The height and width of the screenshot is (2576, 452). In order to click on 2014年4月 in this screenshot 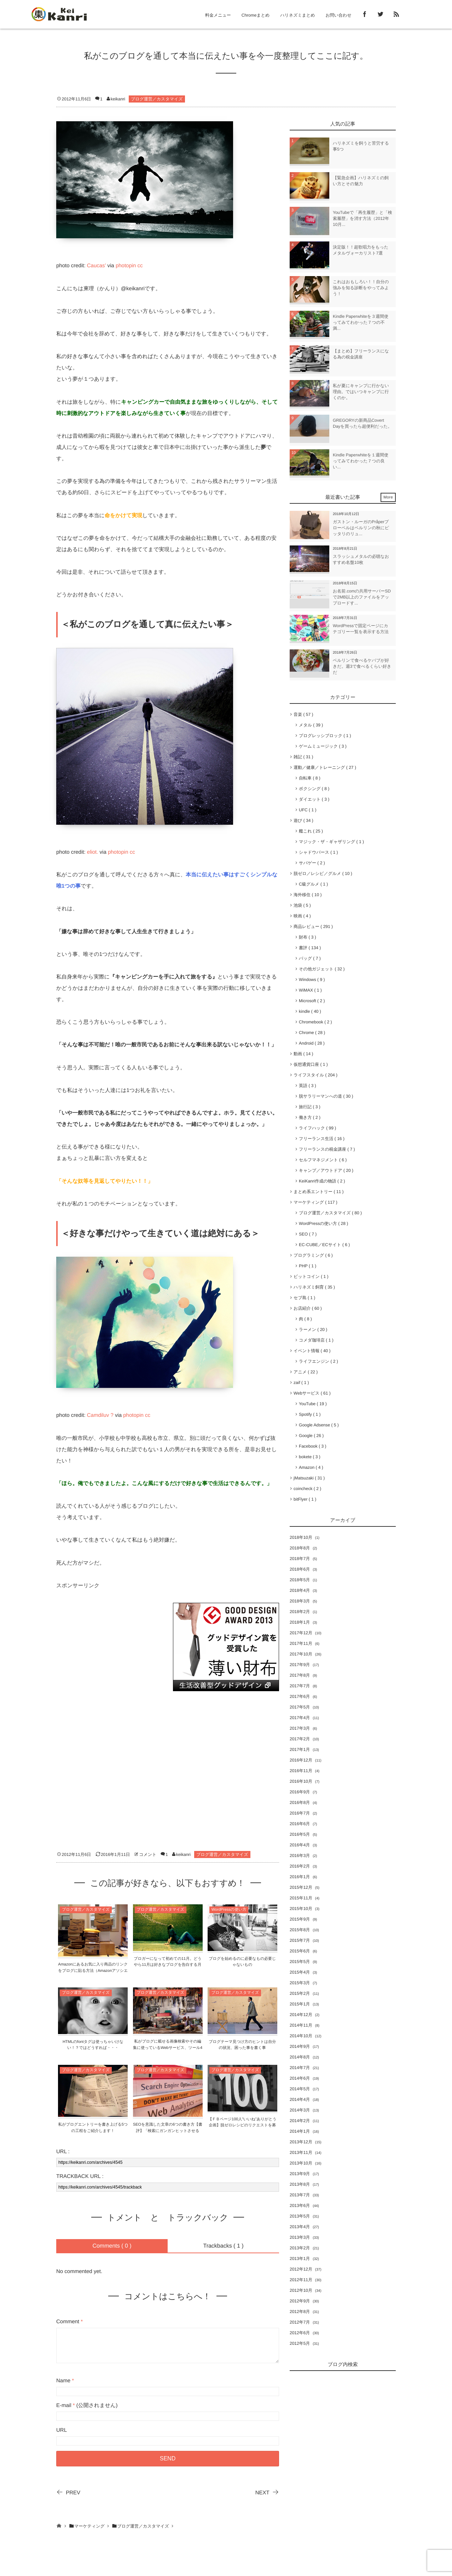, I will do `click(300, 2099)`.